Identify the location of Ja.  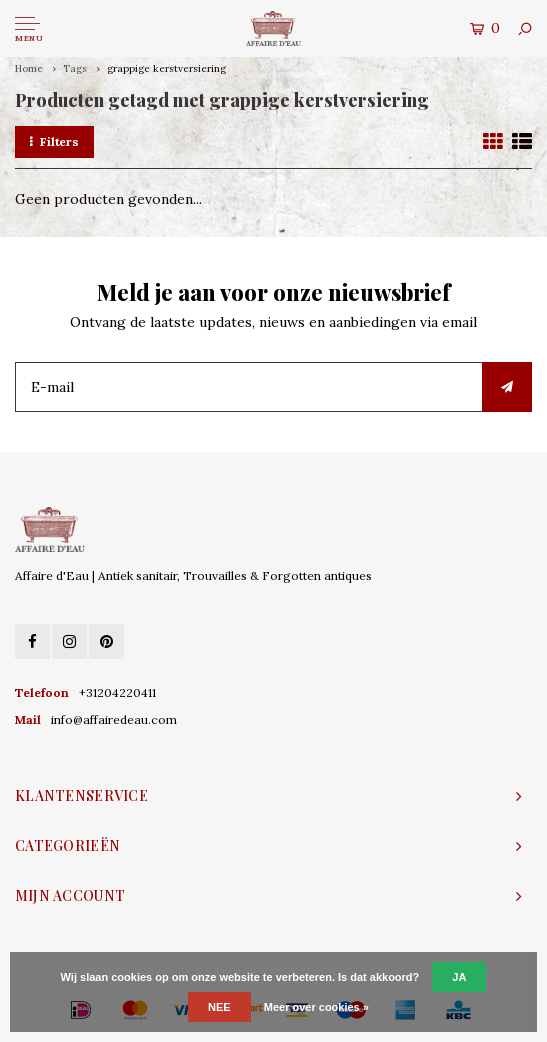
(459, 977).